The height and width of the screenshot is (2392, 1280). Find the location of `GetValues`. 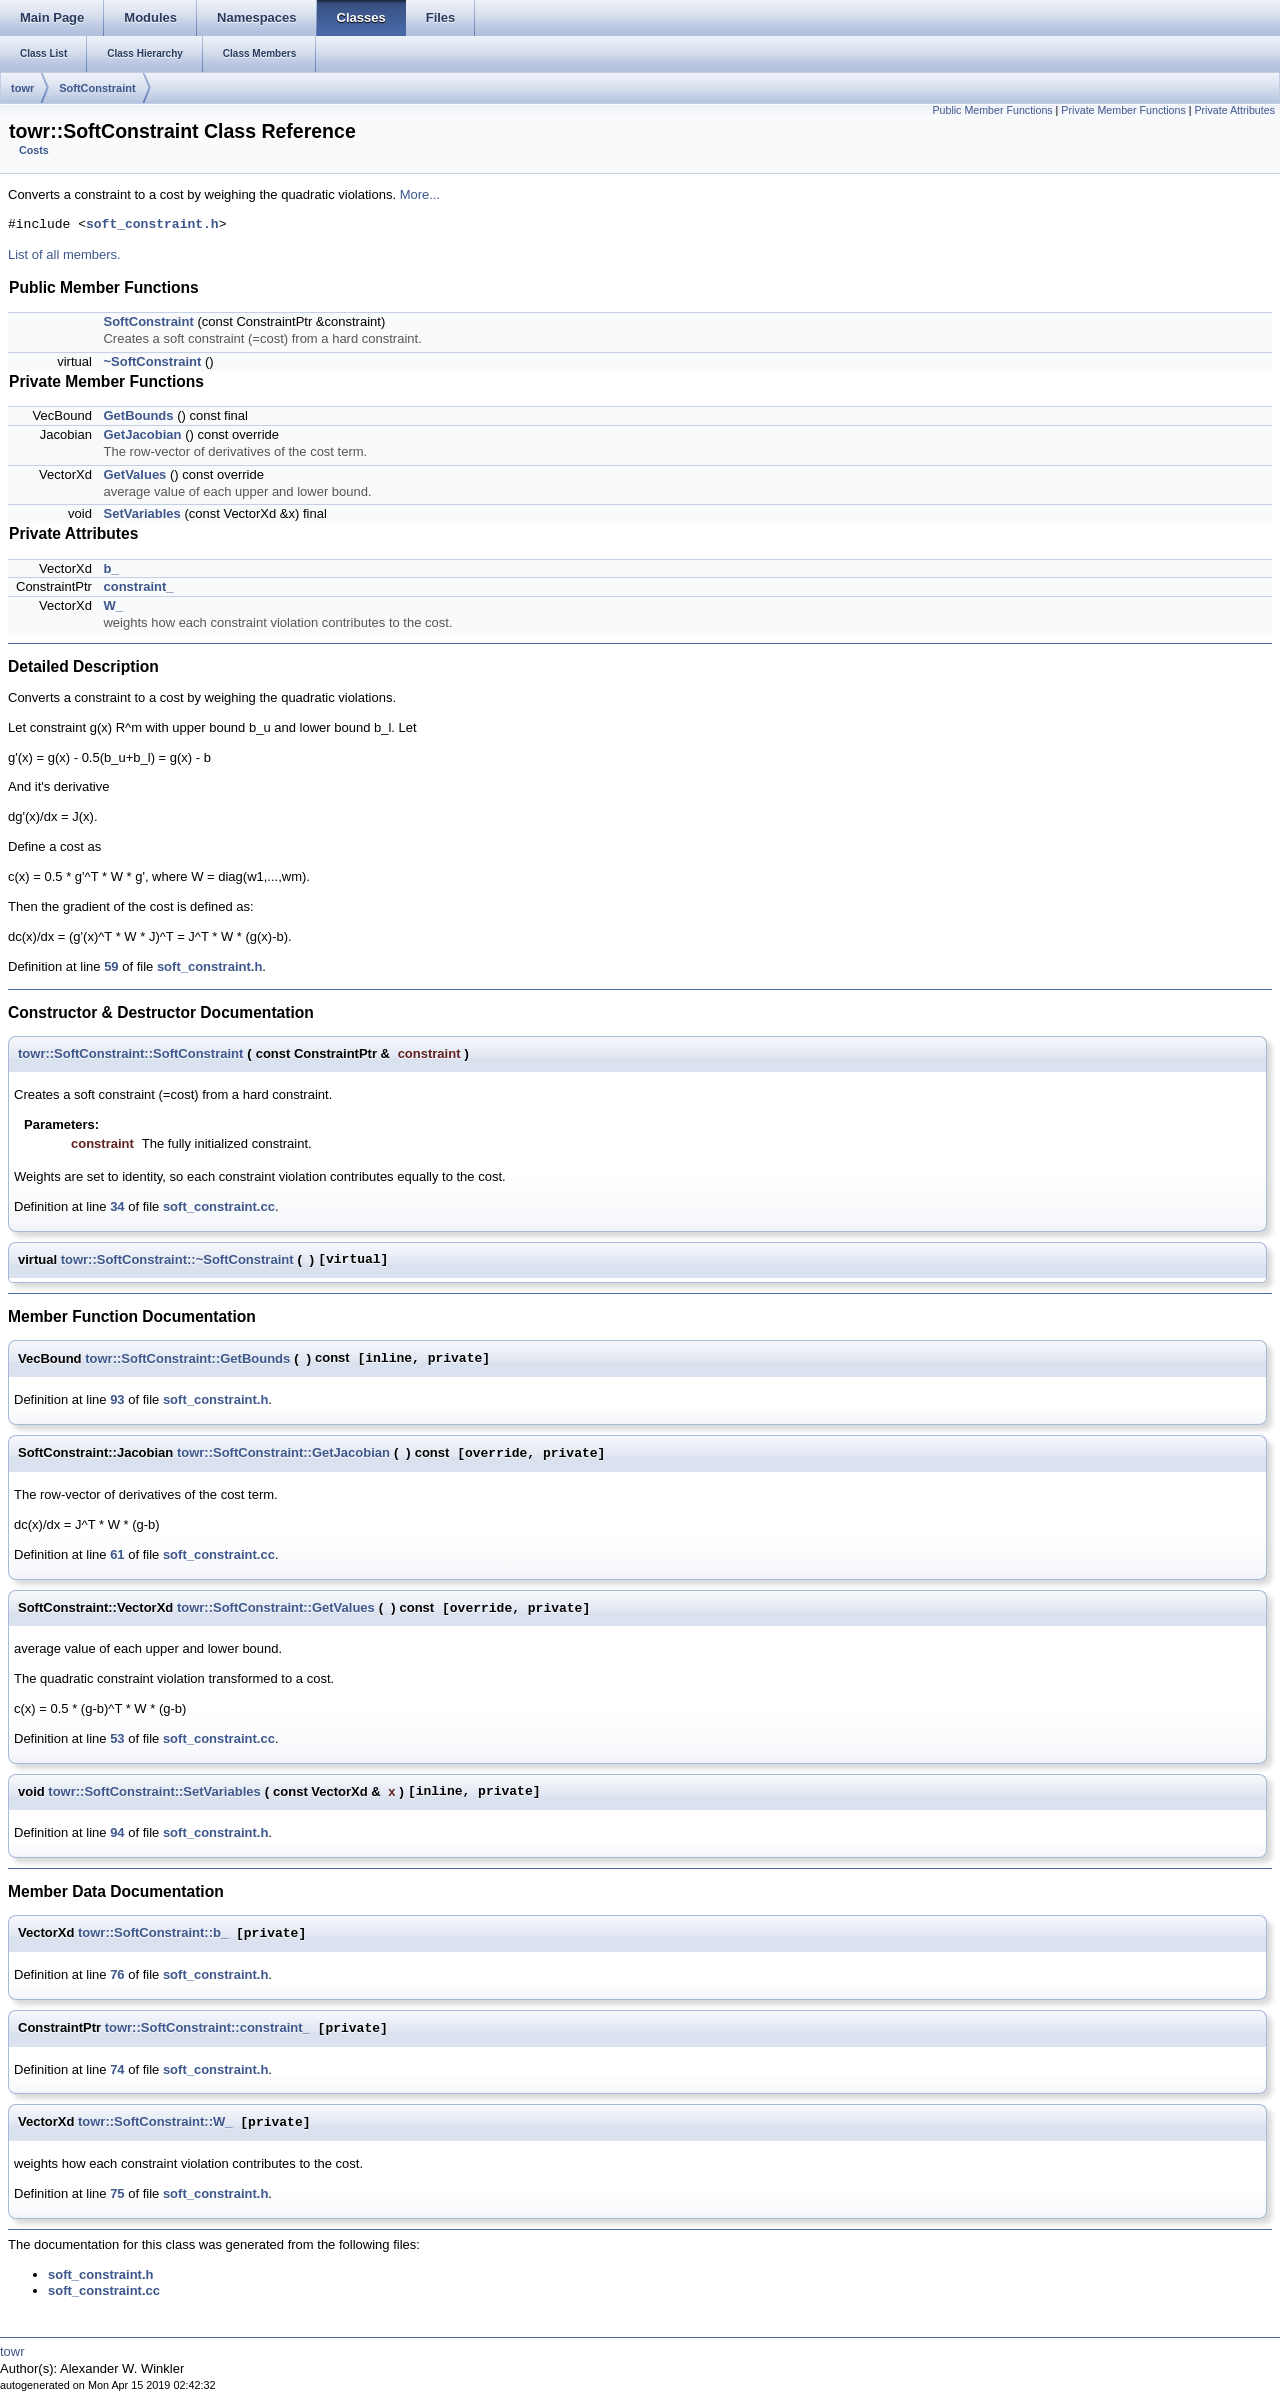

GetValues is located at coordinates (134, 474).